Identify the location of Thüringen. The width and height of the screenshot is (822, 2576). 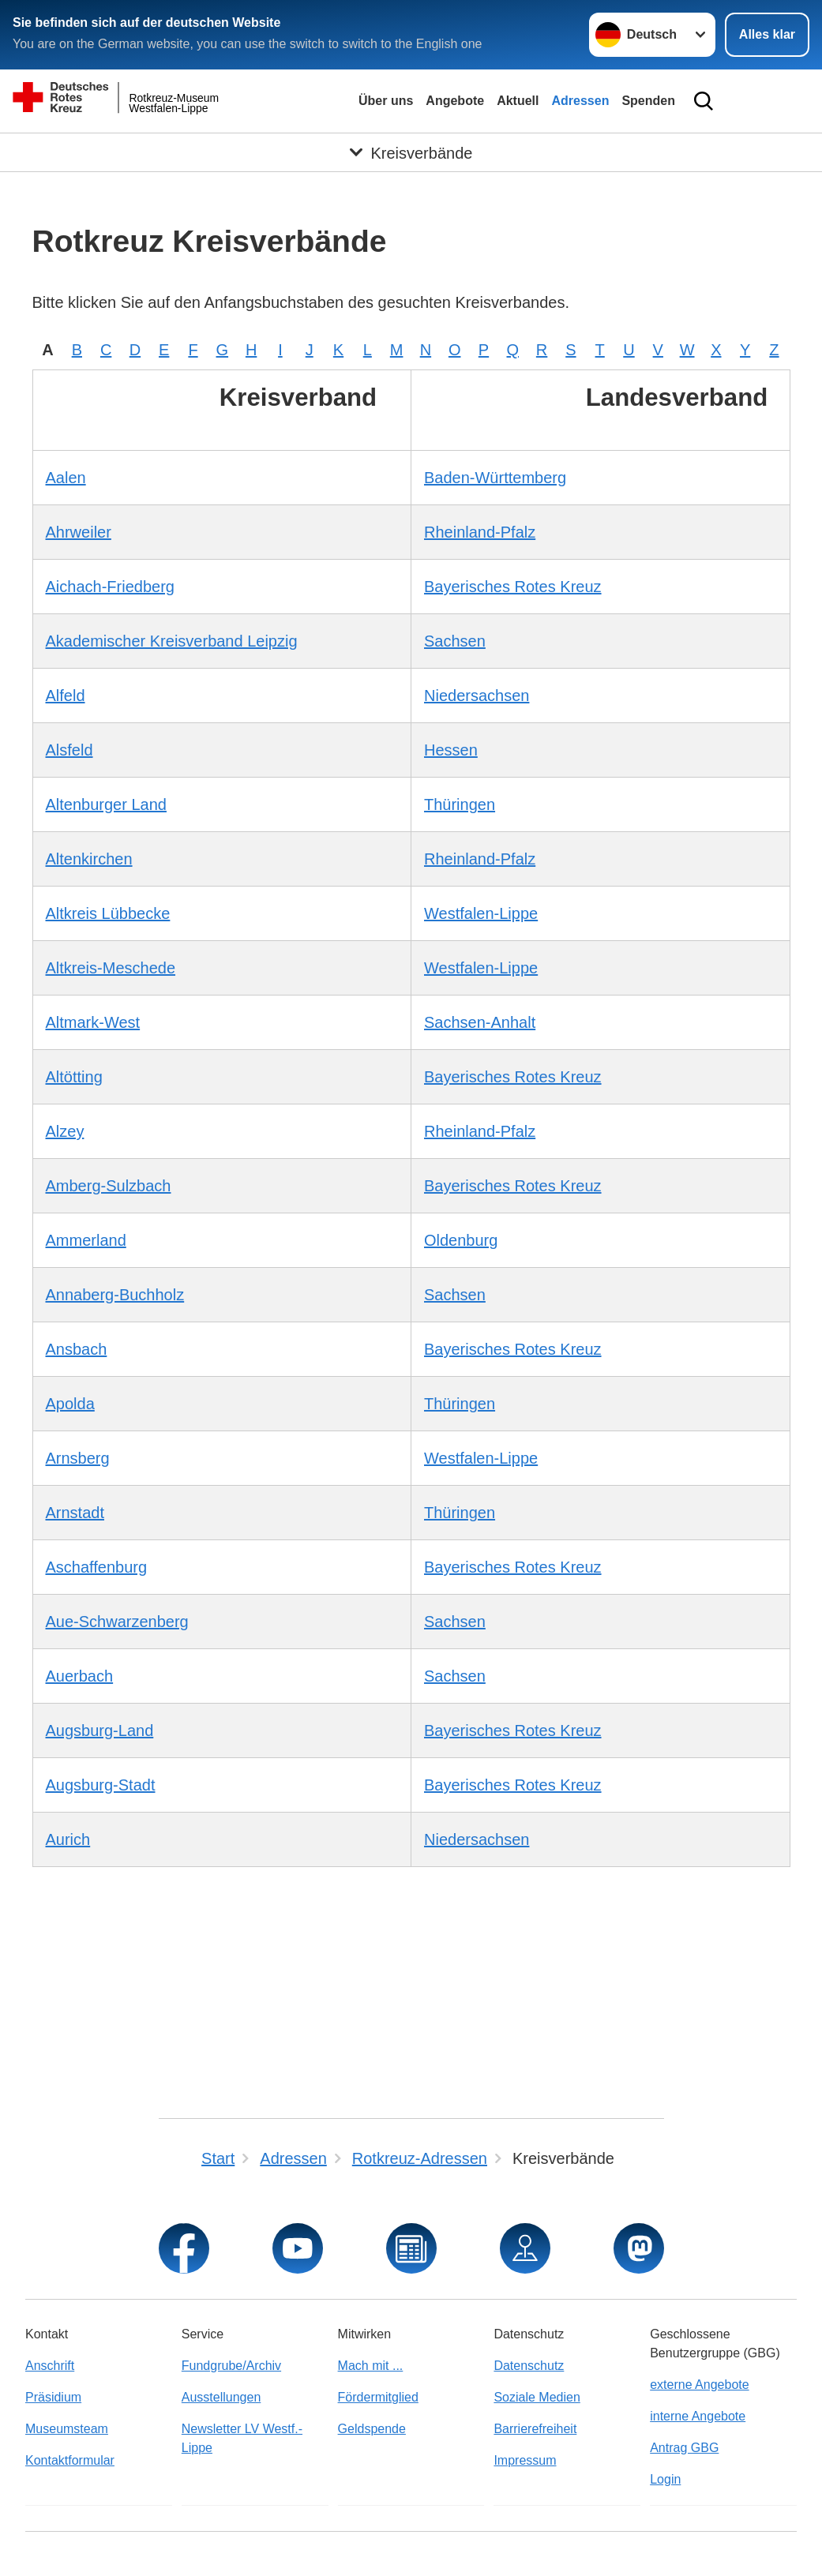
(459, 804).